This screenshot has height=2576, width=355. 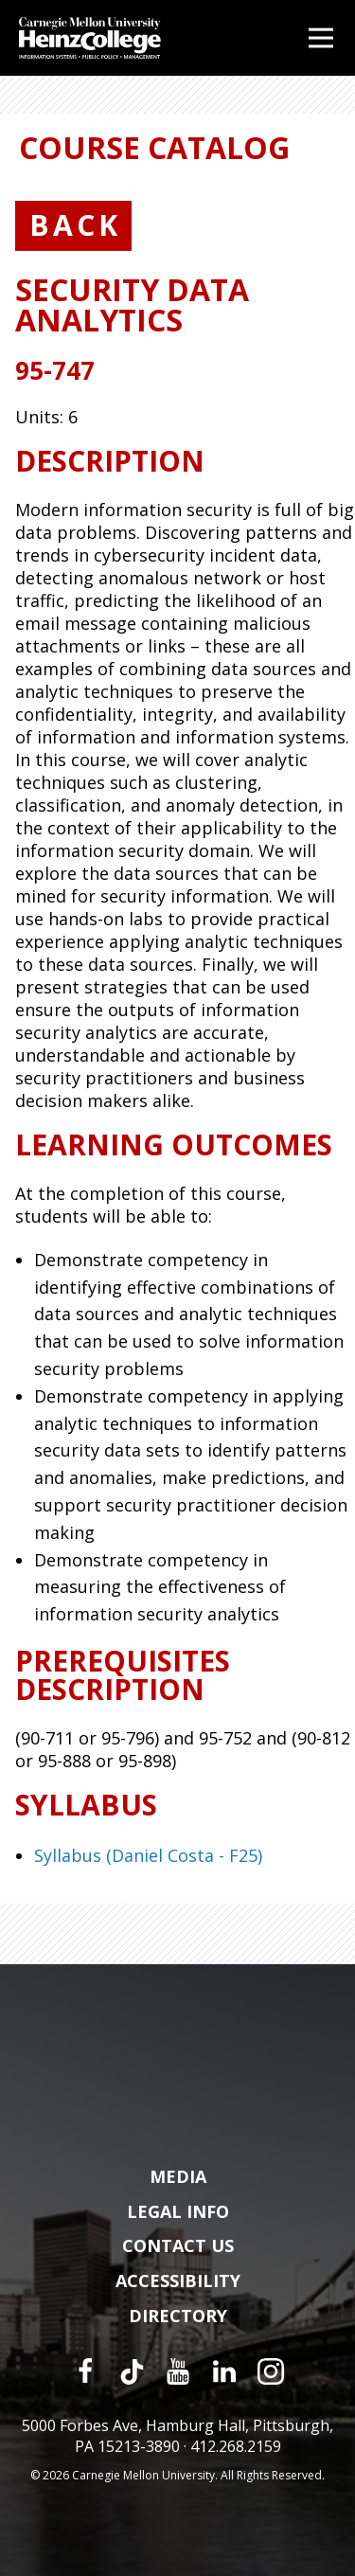 I want to click on 412.268.2159, so click(x=235, y=2446).